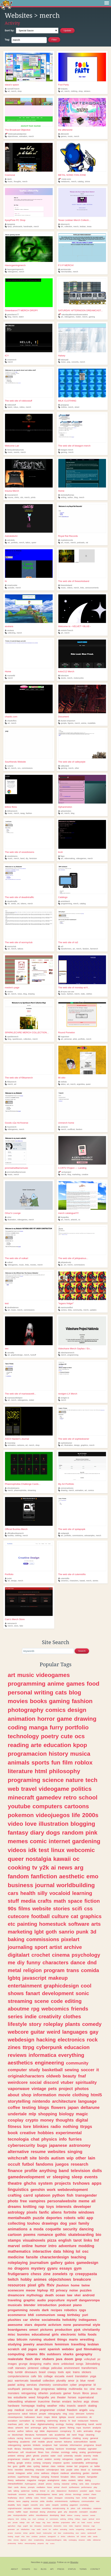 The height and width of the screenshot is (2576, 111). What do you see at coordinates (23, 903) in the screenshot?
I see `tokens` at bounding box center [23, 903].